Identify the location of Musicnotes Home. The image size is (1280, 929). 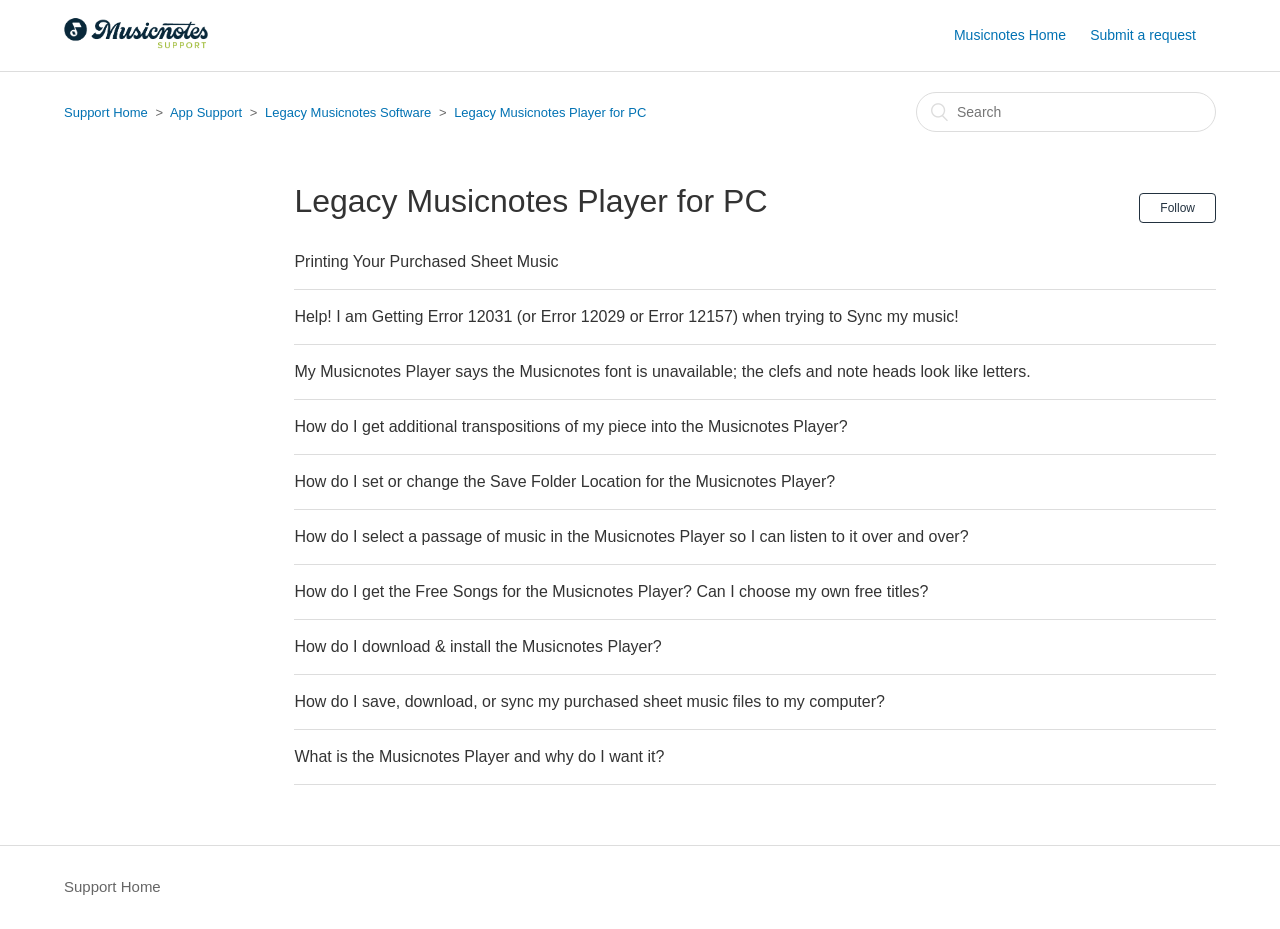
(1010, 35).